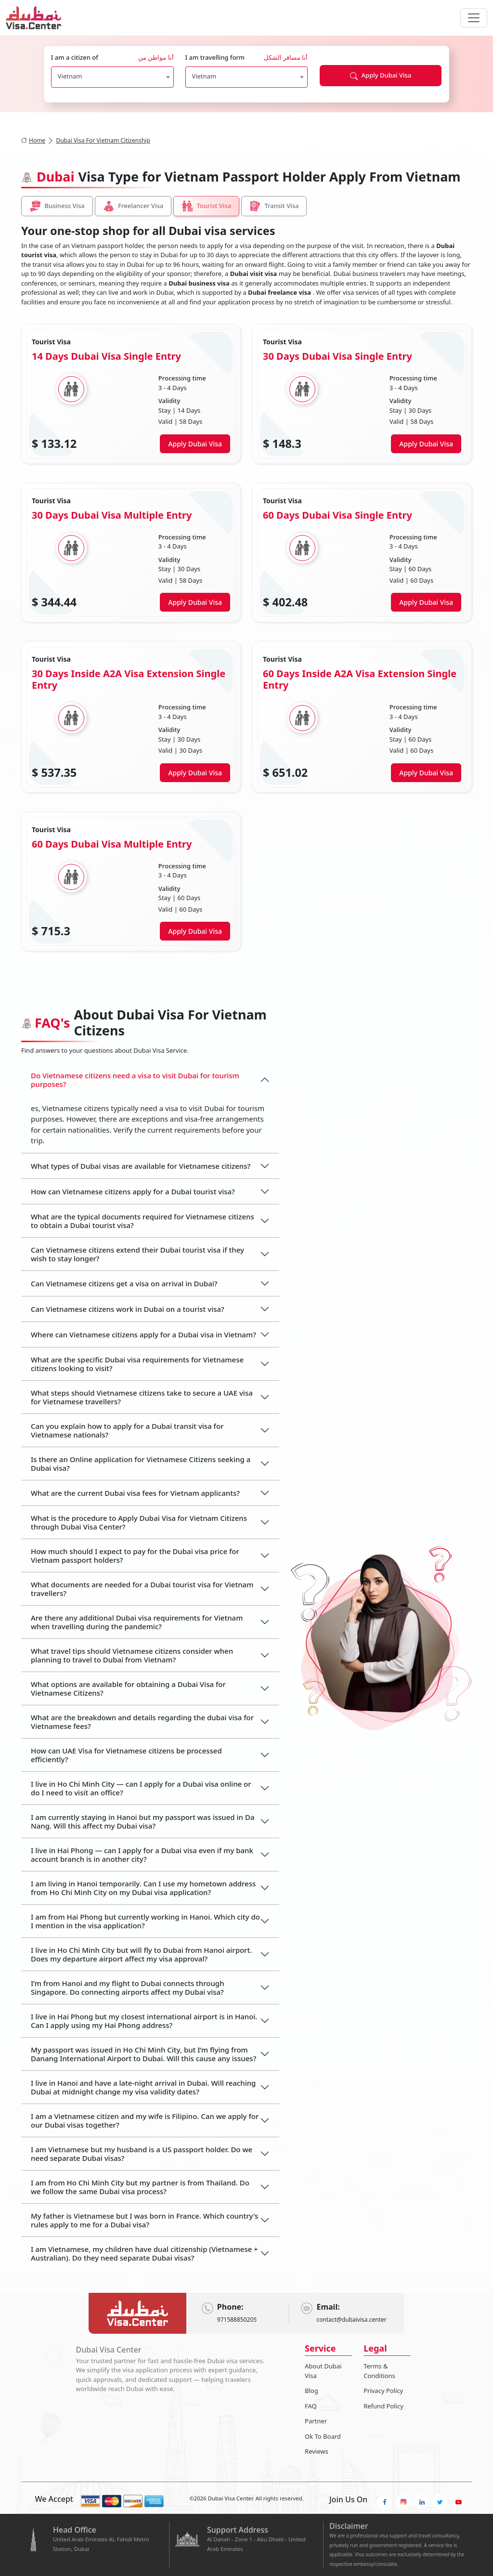  What do you see at coordinates (135, 1555) in the screenshot?
I see `How much should I expect to pay for the Dubai visa price for Vietnam passport holders?` at bounding box center [135, 1555].